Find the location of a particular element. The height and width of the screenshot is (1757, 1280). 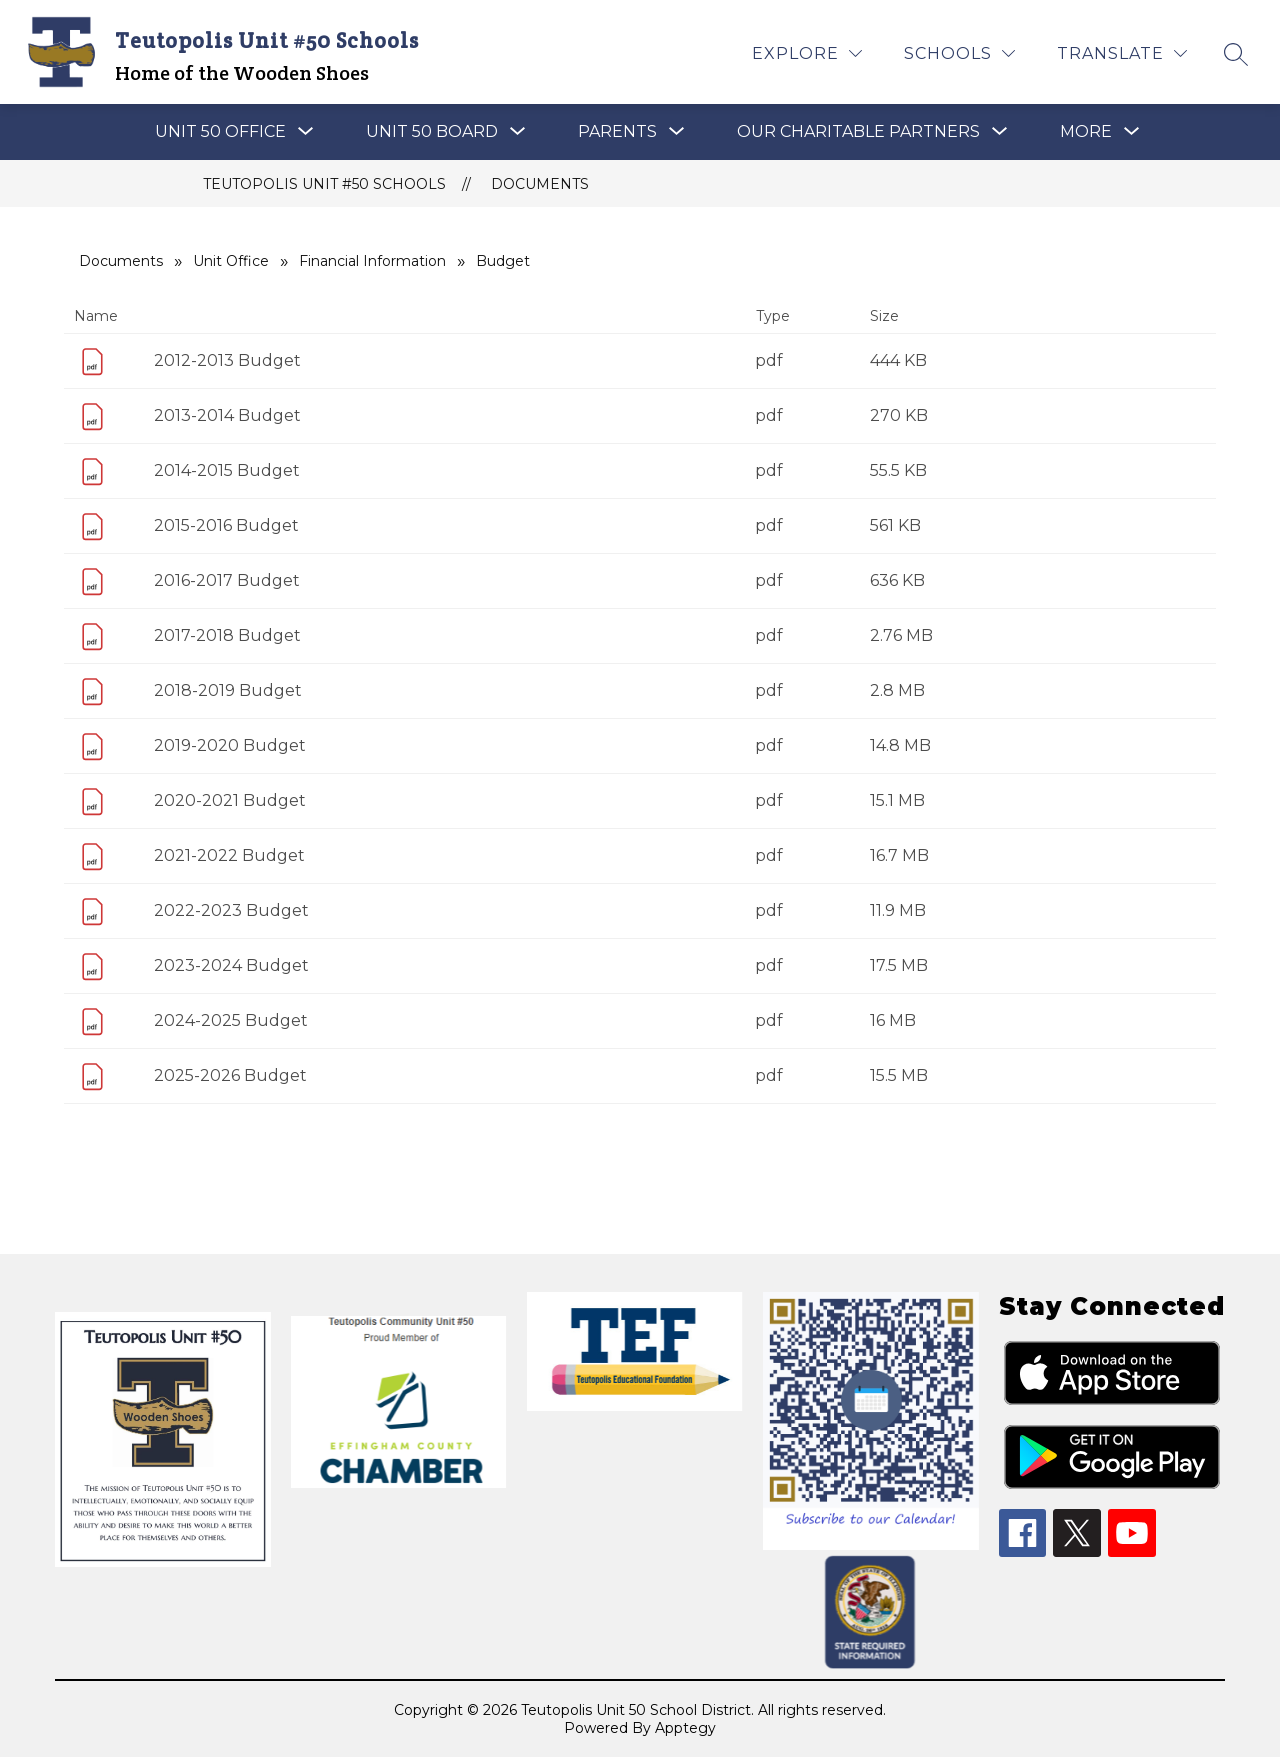

2021-2022 Budget is located at coordinates (229, 855).